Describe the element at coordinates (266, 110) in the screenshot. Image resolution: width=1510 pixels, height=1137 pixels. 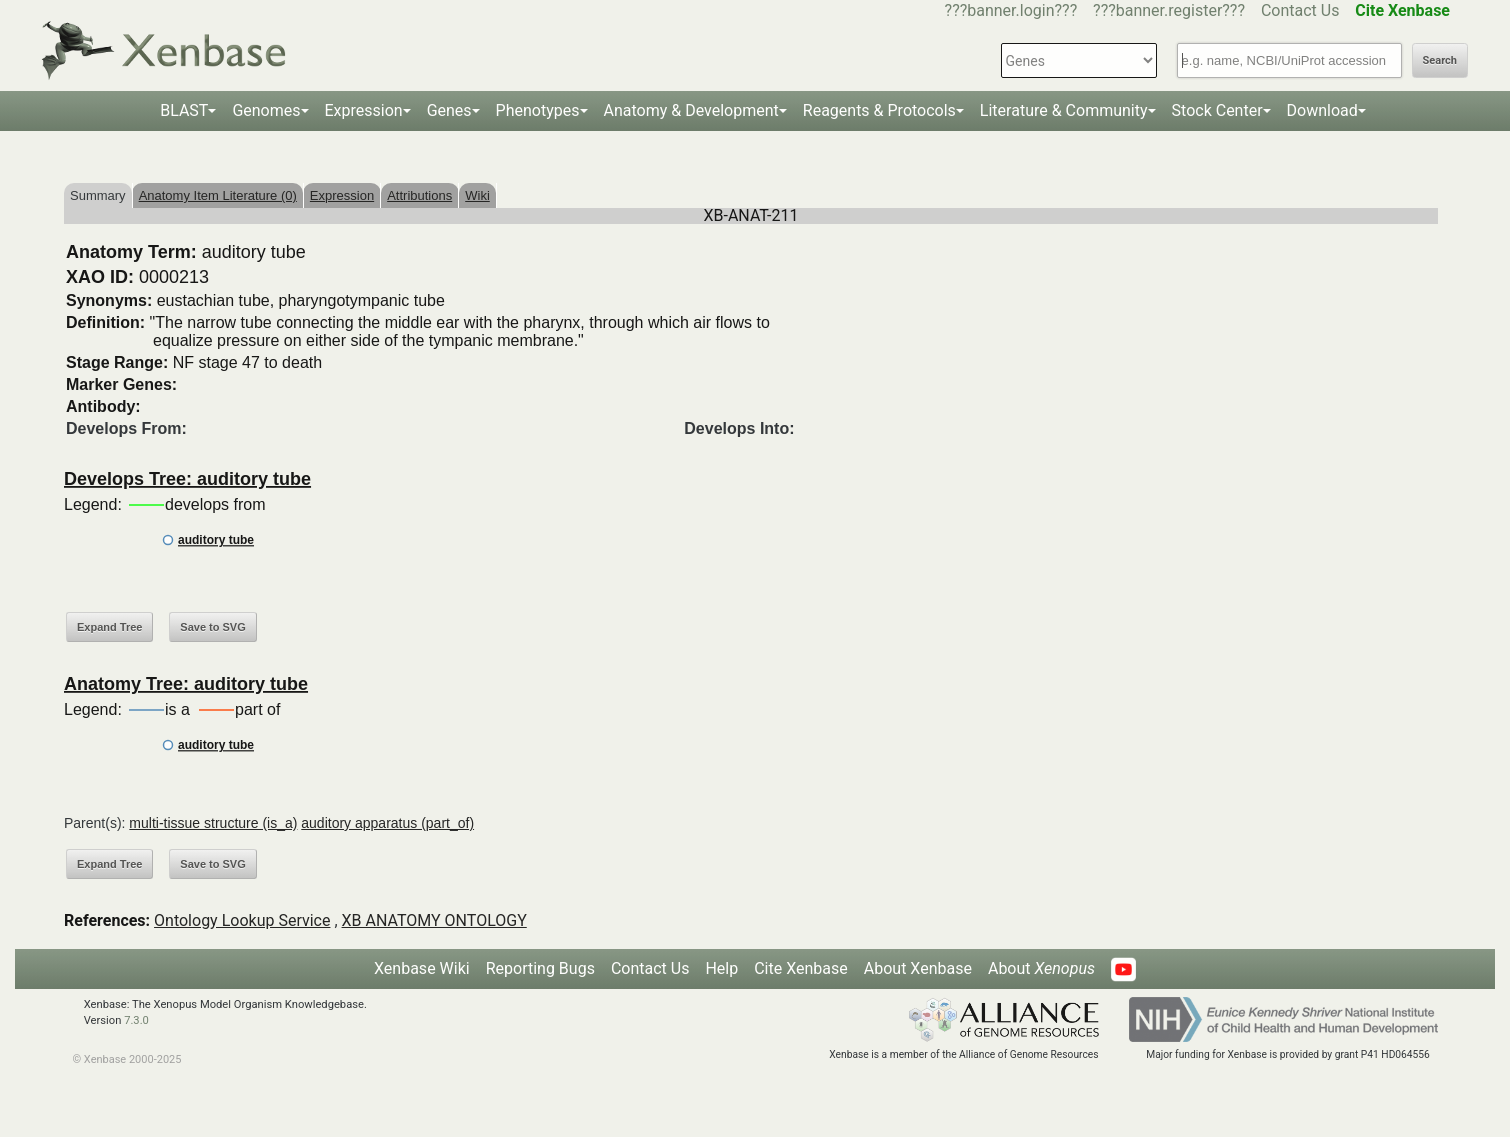
I see `Genomes` at that location.